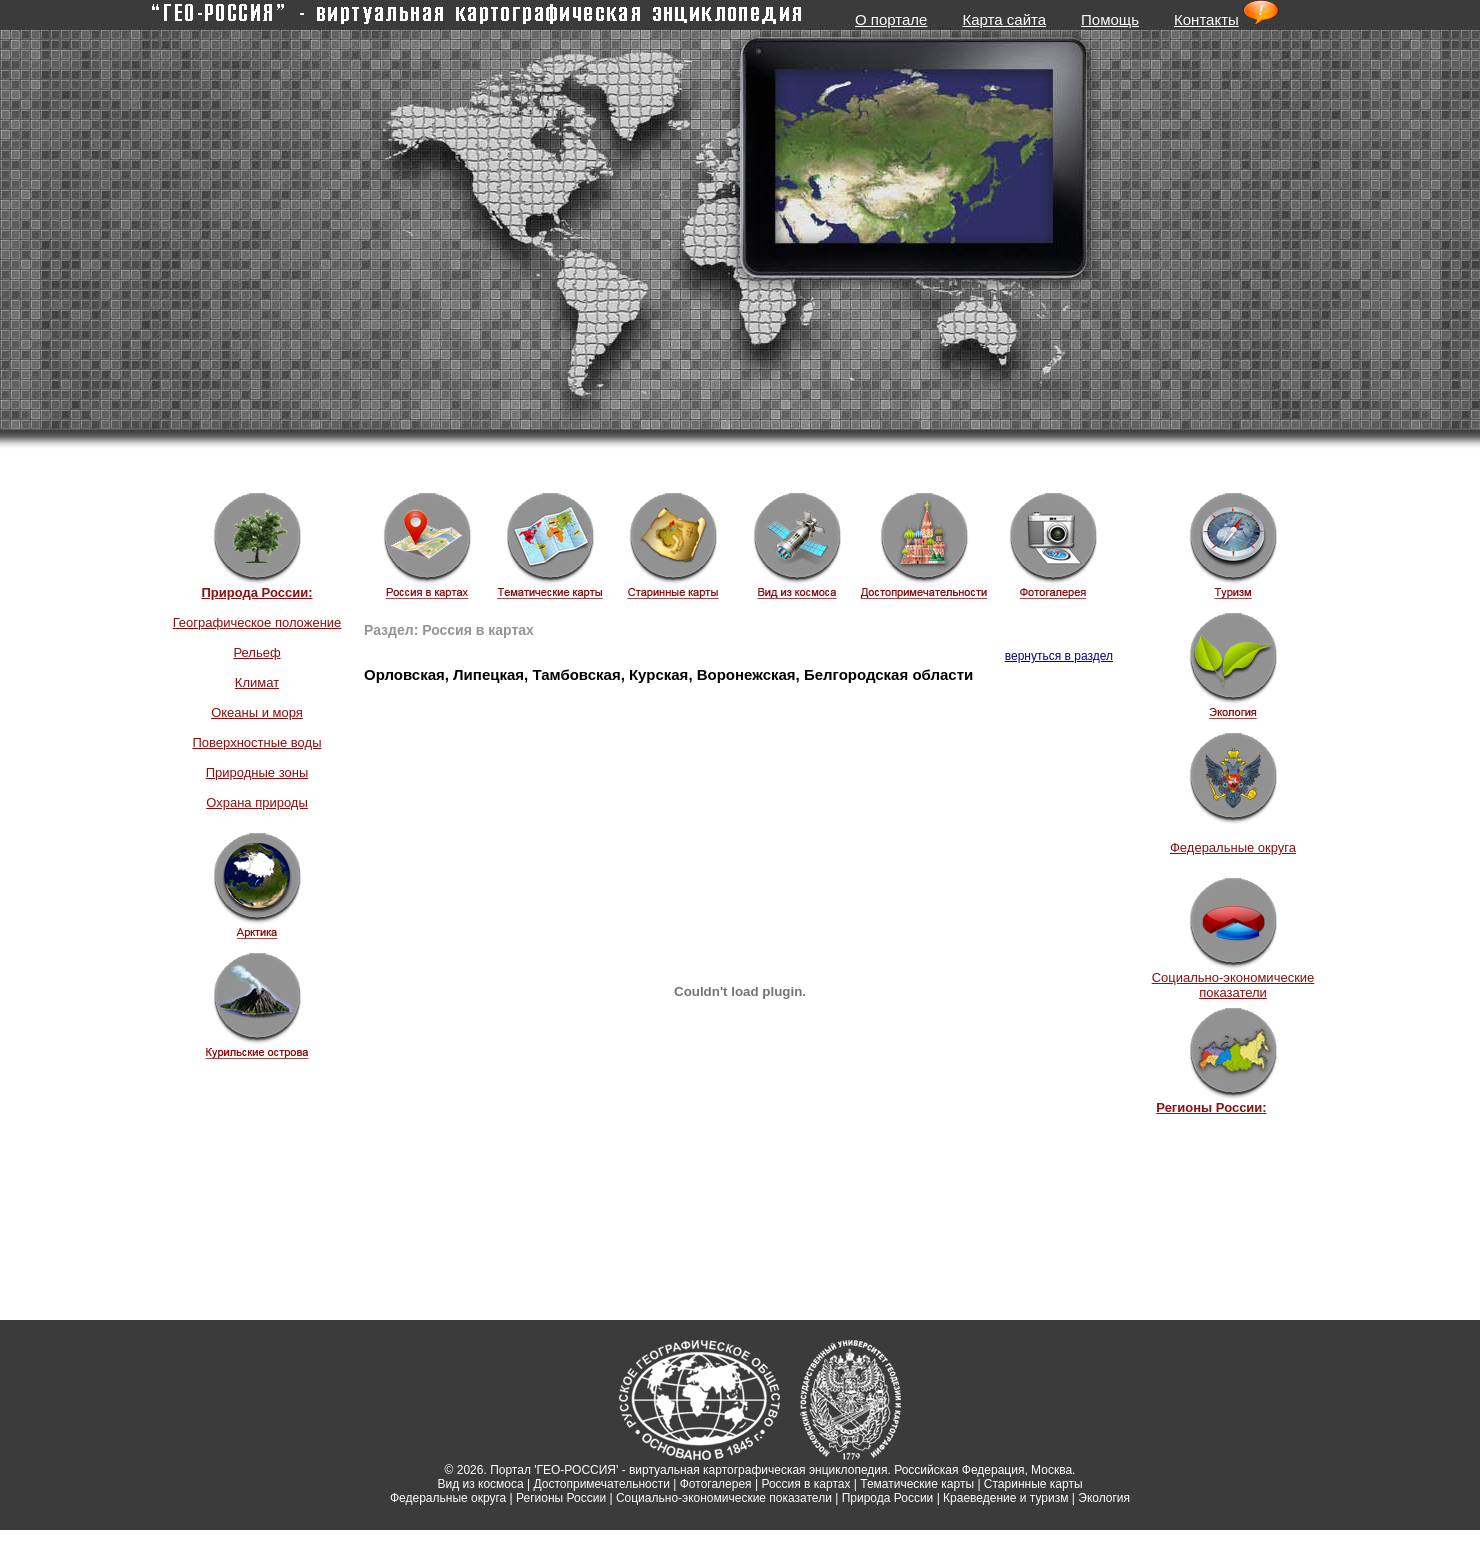 The height and width of the screenshot is (1554, 1480). Describe the element at coordinates (1004, 19) in the screenshot. I see `Карта сайта` at that location.